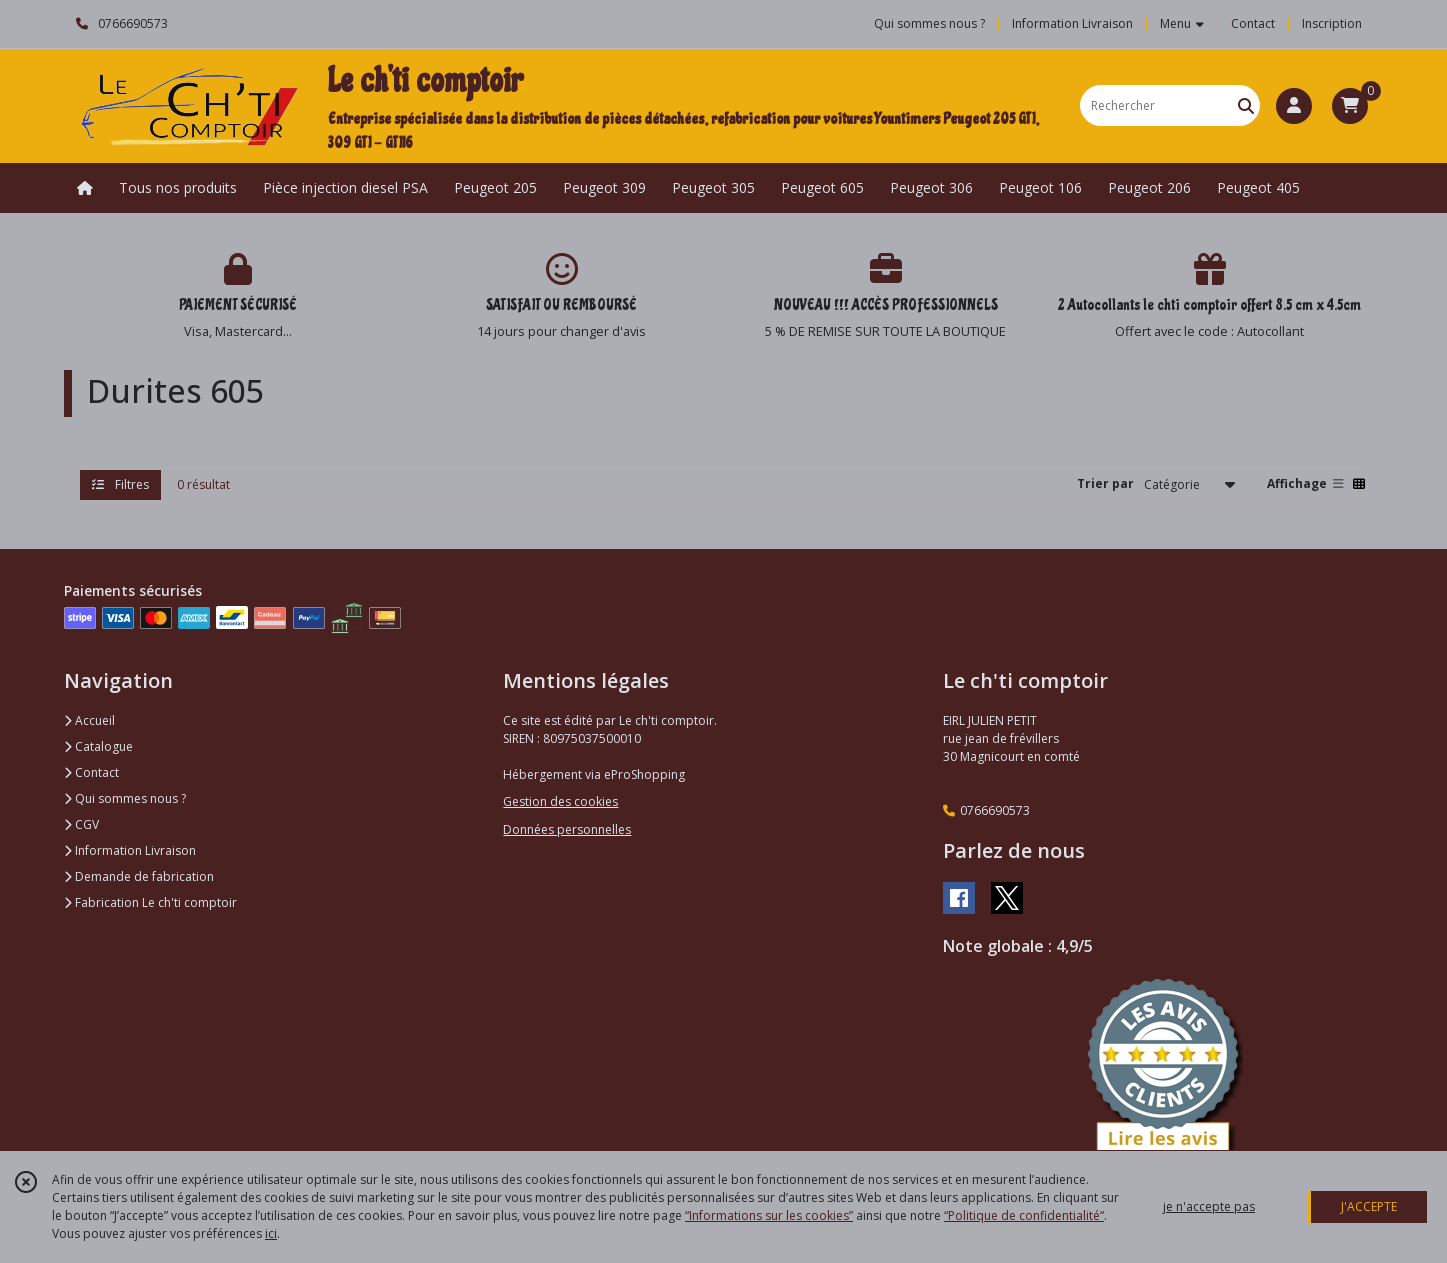  What do you see at coordinates (1369, 1206) in the screenshot?
I see `J'ACCEPTE` at bounding box center [1369, 1206].